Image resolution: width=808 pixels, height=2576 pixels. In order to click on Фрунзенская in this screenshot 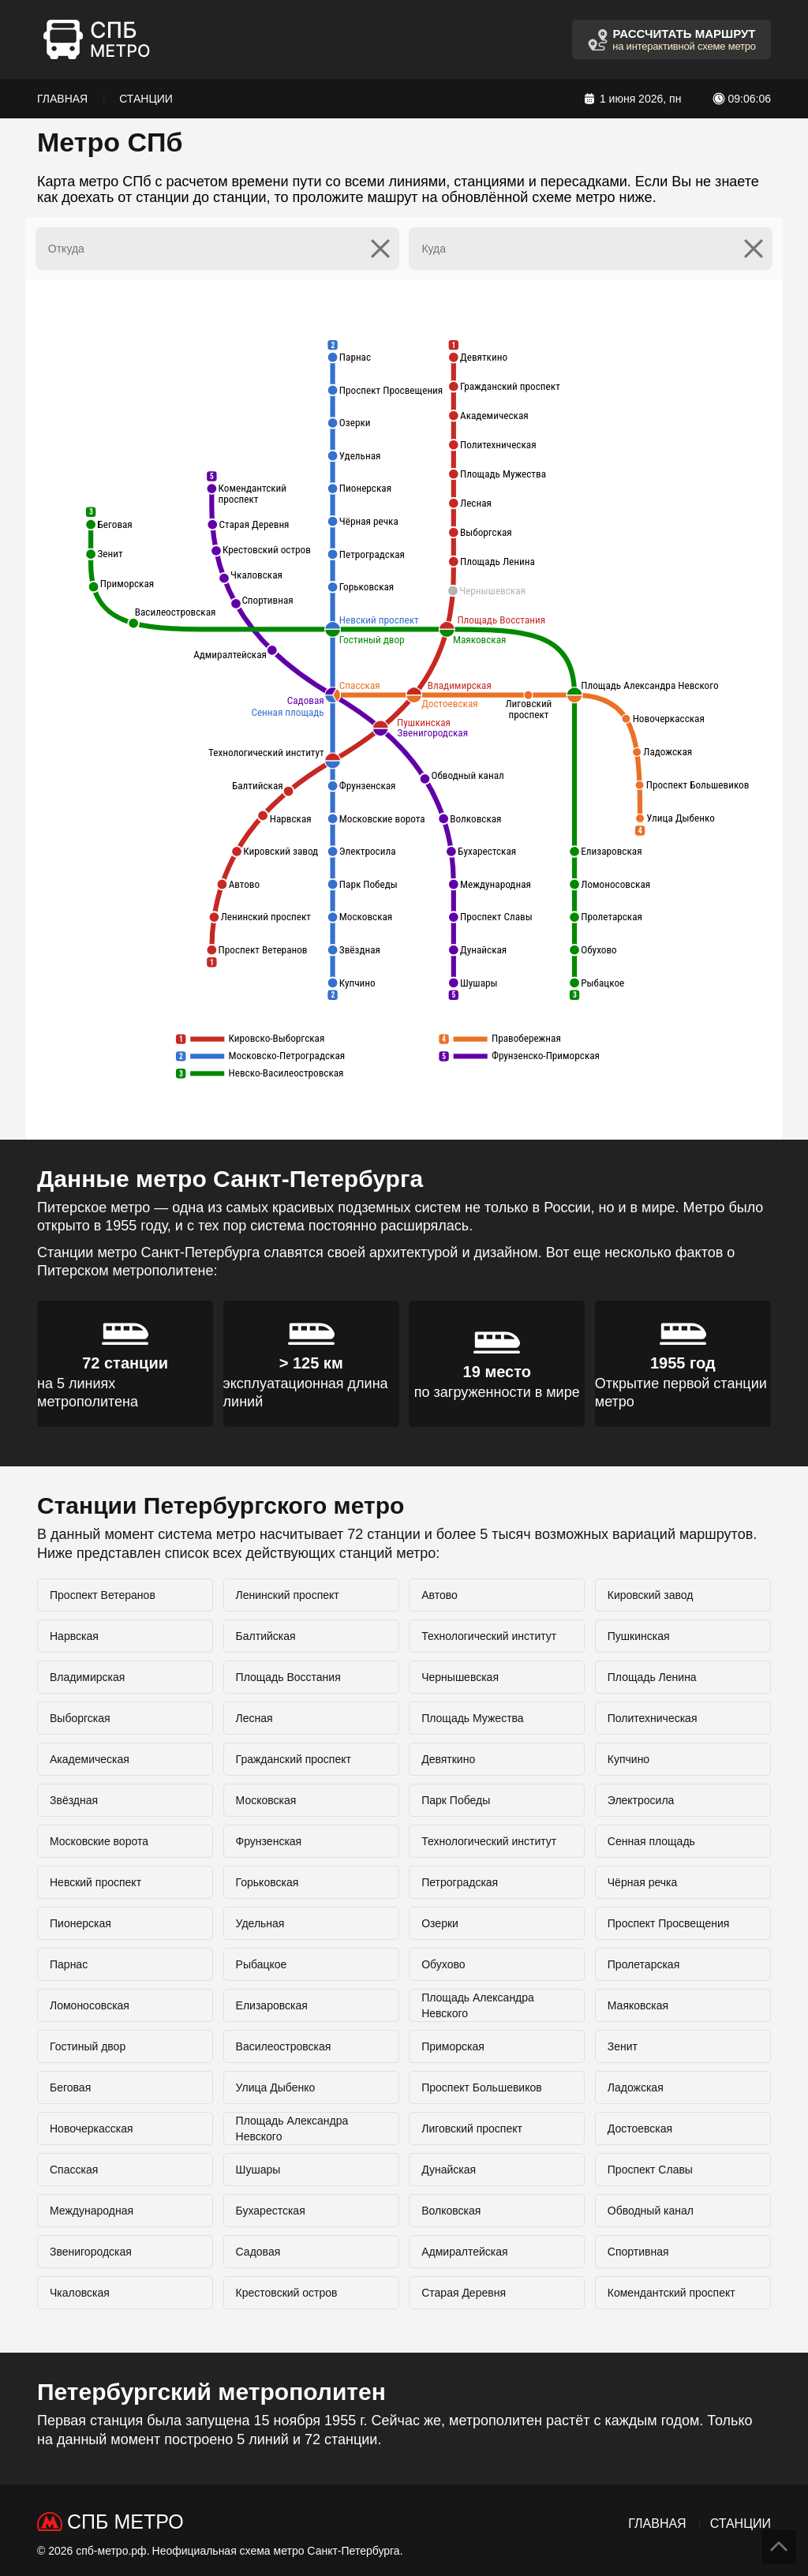, I will do `click(269, 1841)`.